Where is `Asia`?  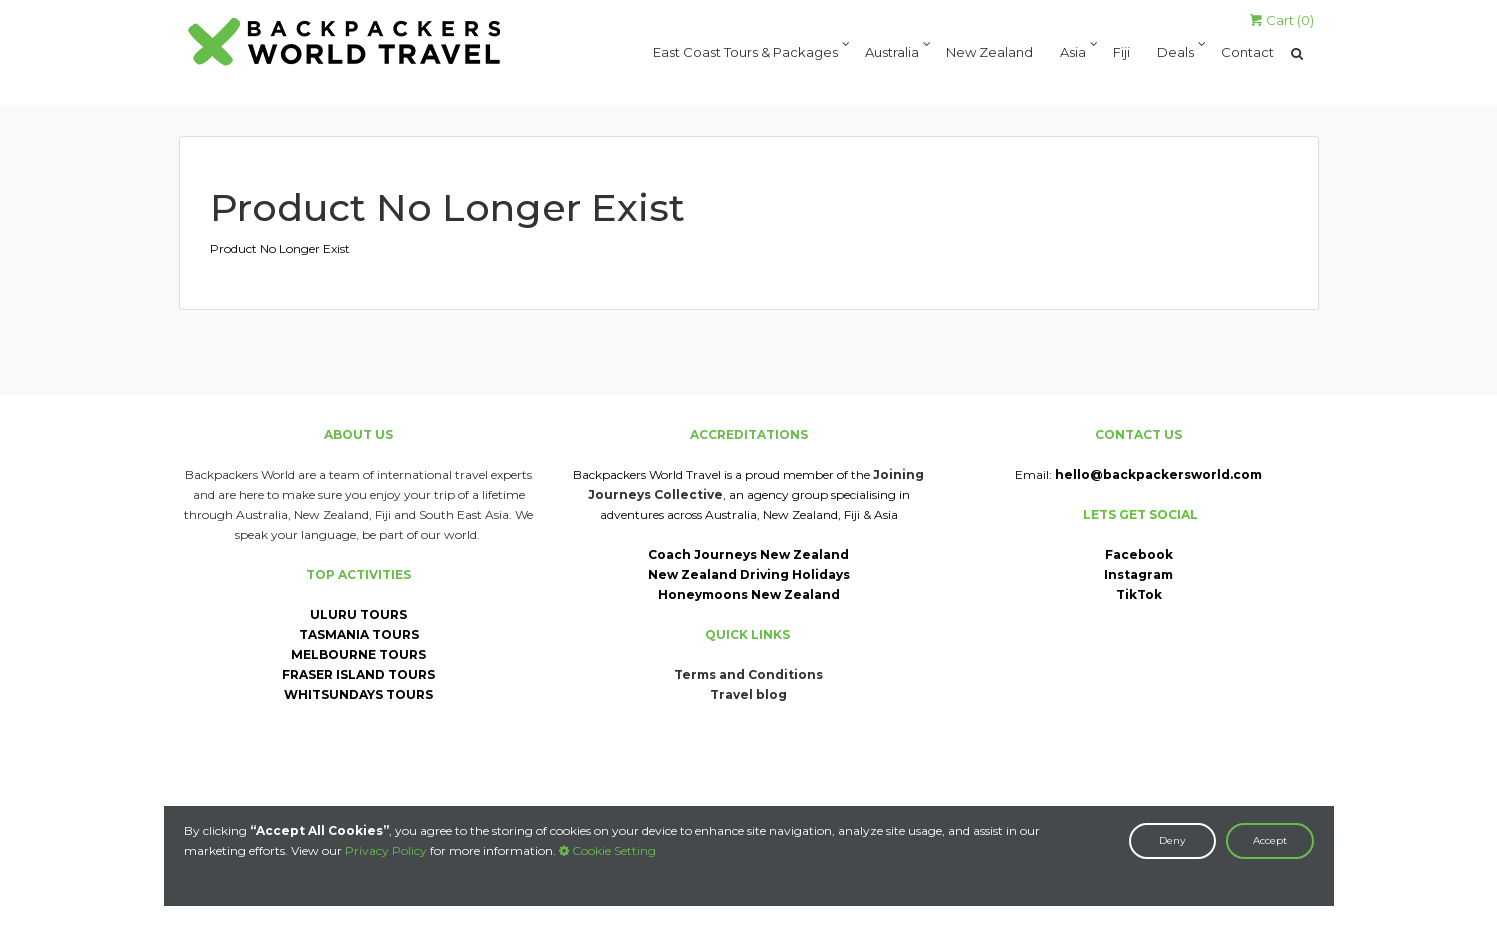
Asia is located at coordinates (1073, 53).